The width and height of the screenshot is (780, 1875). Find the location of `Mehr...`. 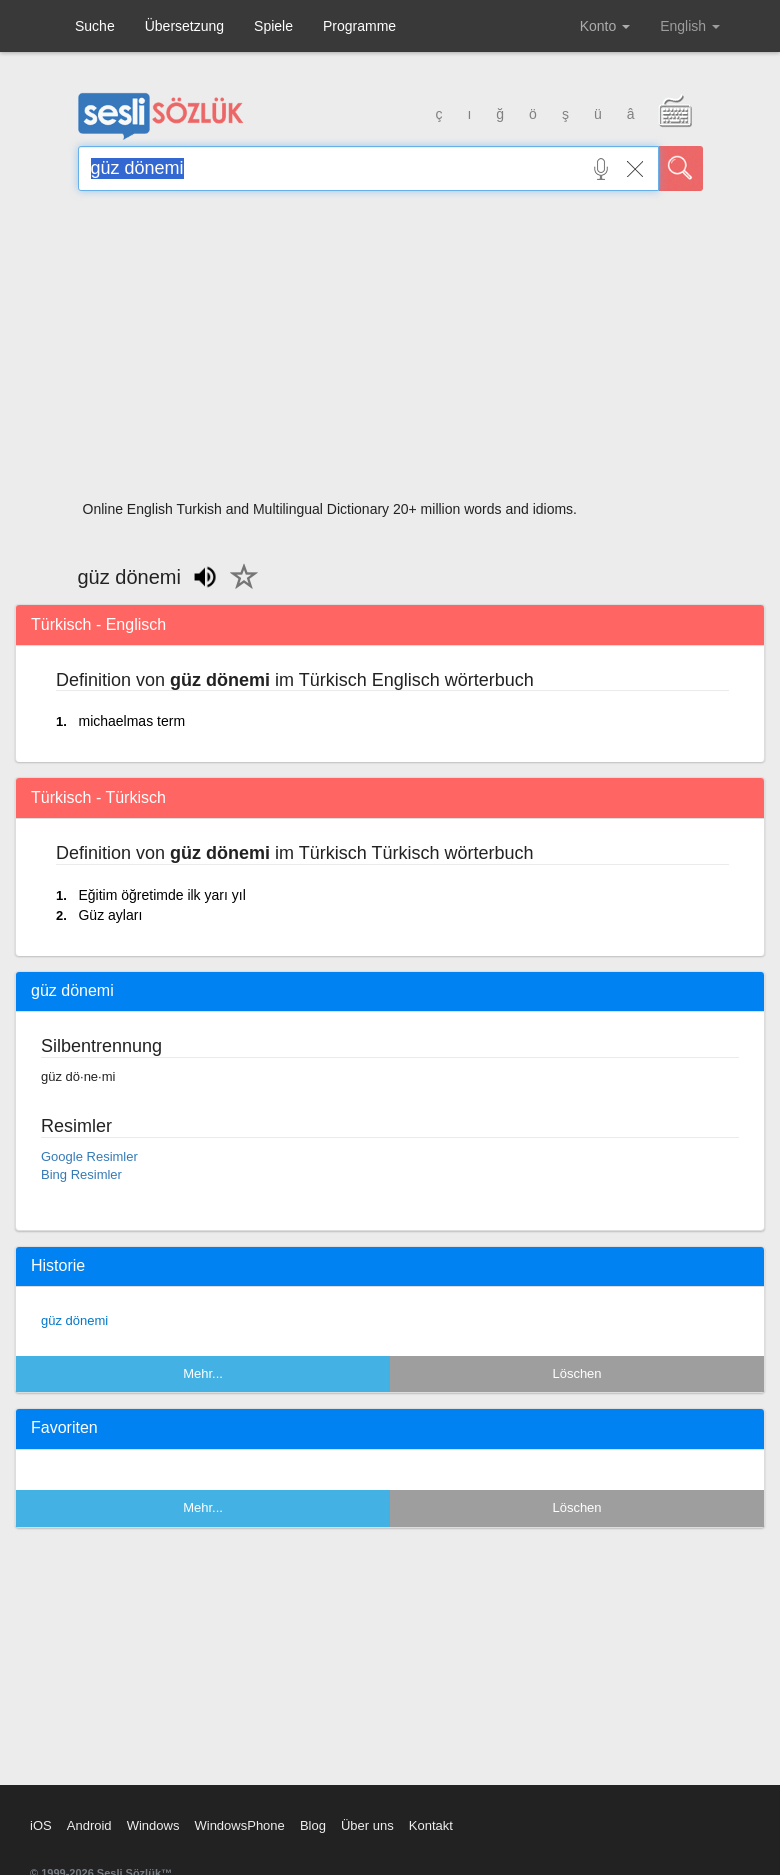

Mehr... is located at coordinates (203, 1373).